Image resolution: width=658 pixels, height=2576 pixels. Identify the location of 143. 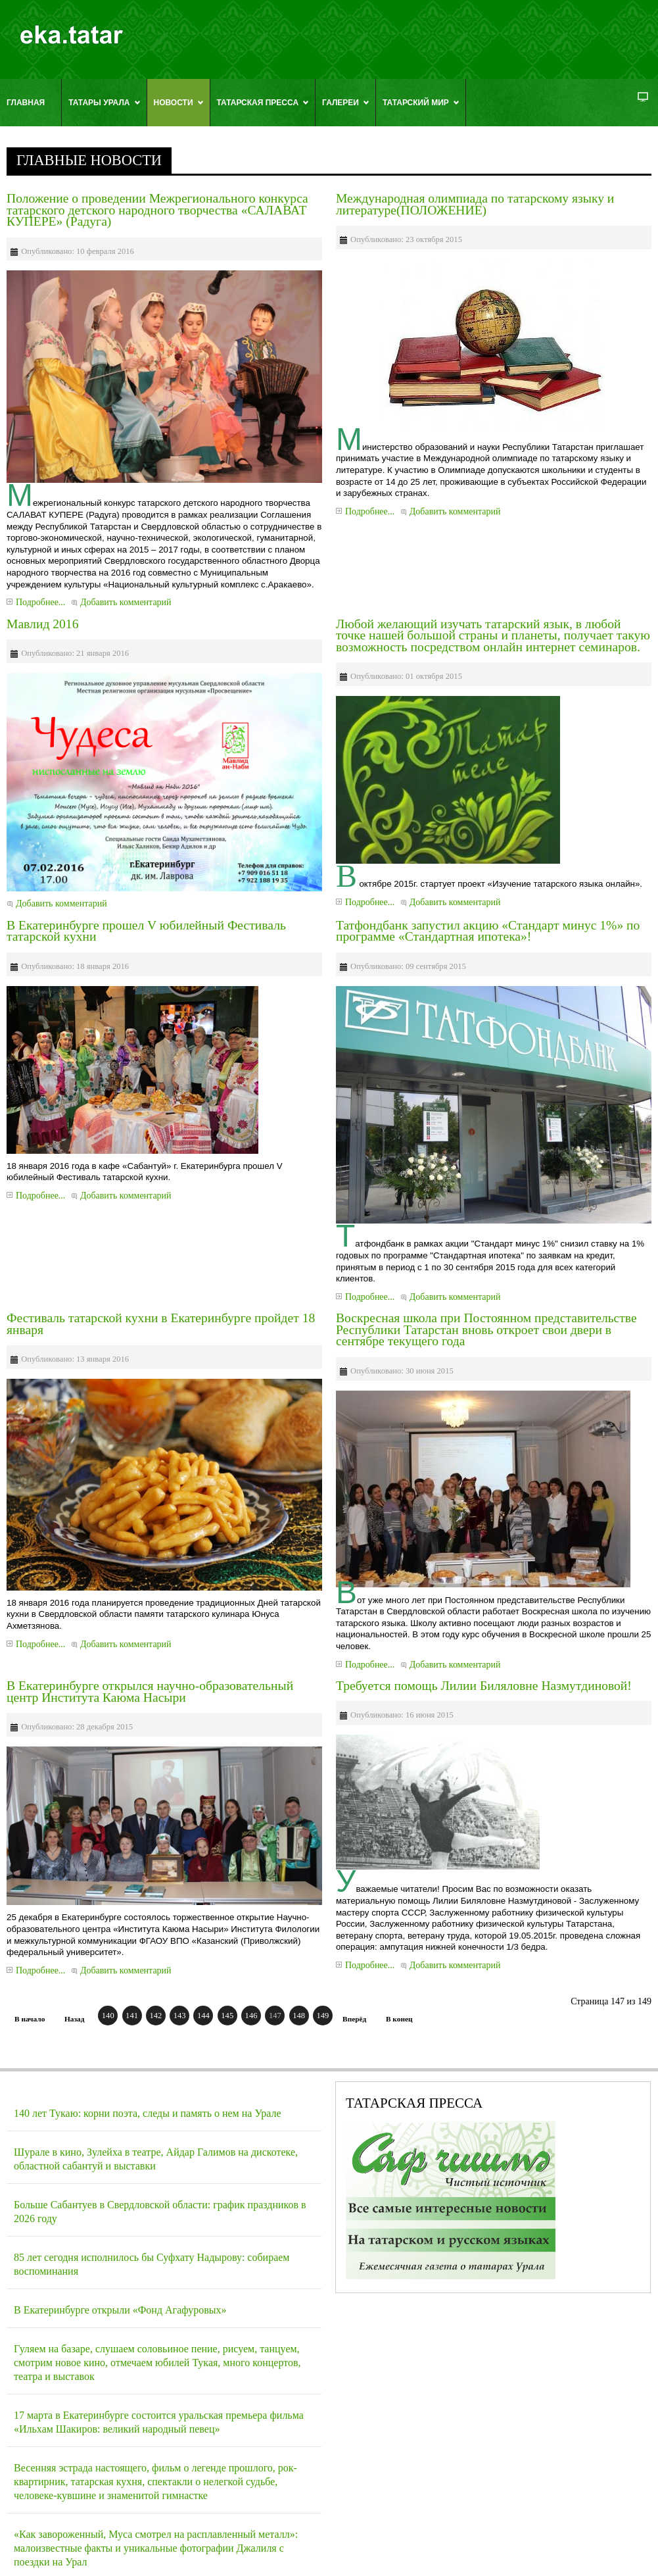
(180, 2015).